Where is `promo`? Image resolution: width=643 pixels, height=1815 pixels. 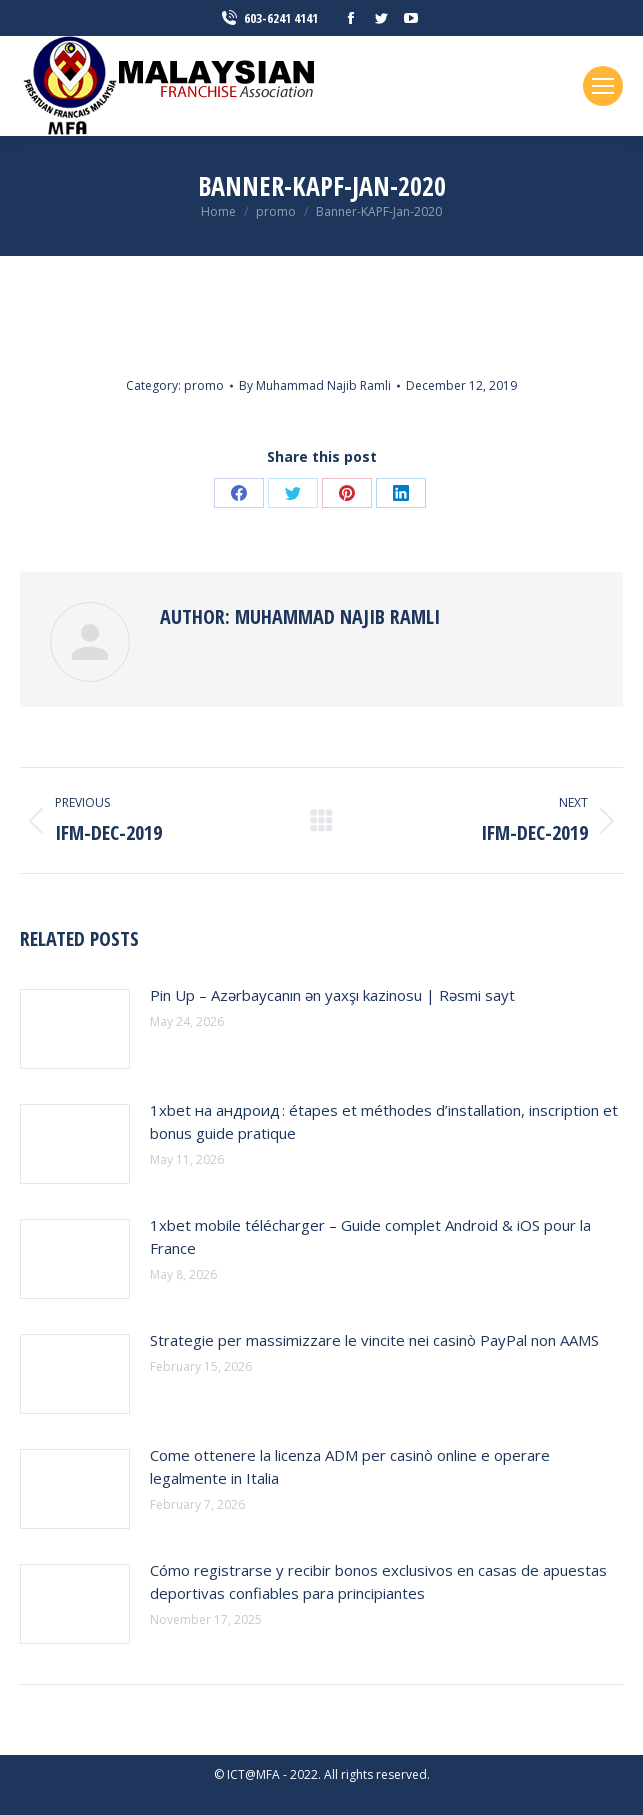
promo is located at coordinates (204, 385).